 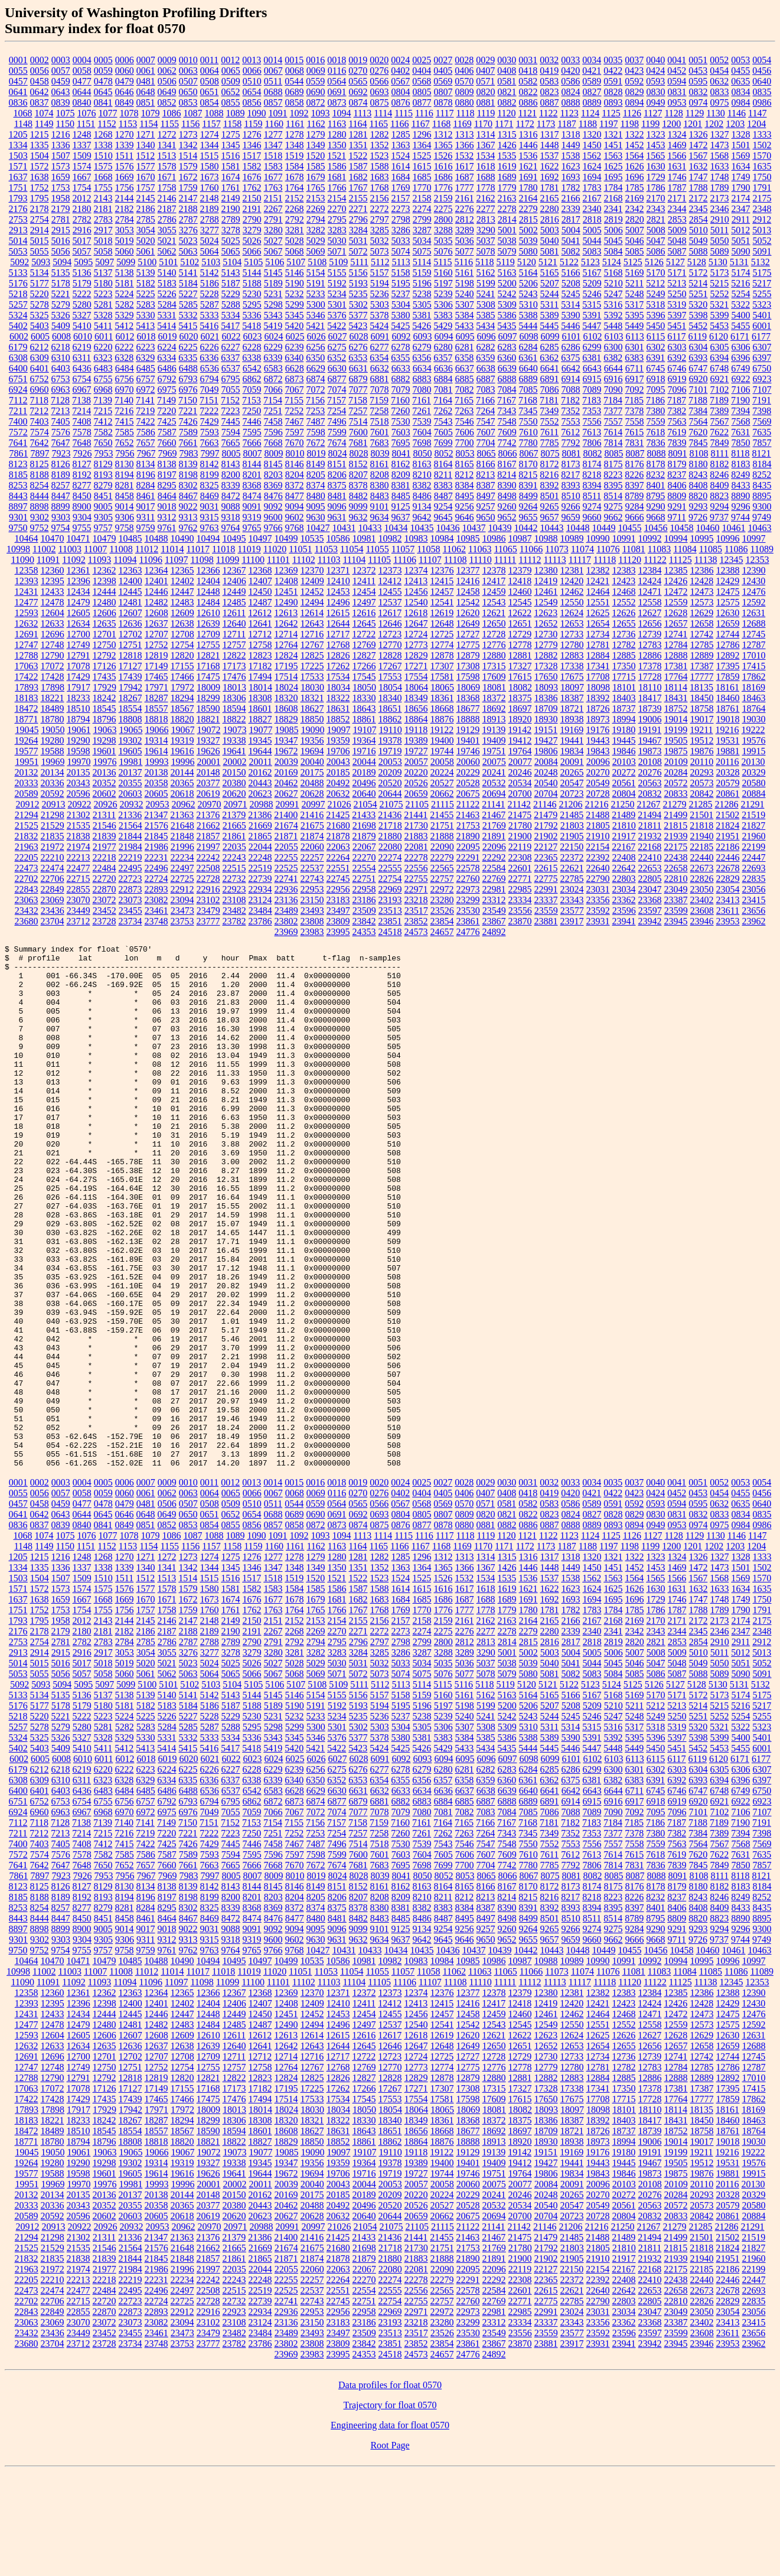 What do you see at coordinates (443, 219) in the screenshot?
I see `2800` at bounding box center [443, 219].